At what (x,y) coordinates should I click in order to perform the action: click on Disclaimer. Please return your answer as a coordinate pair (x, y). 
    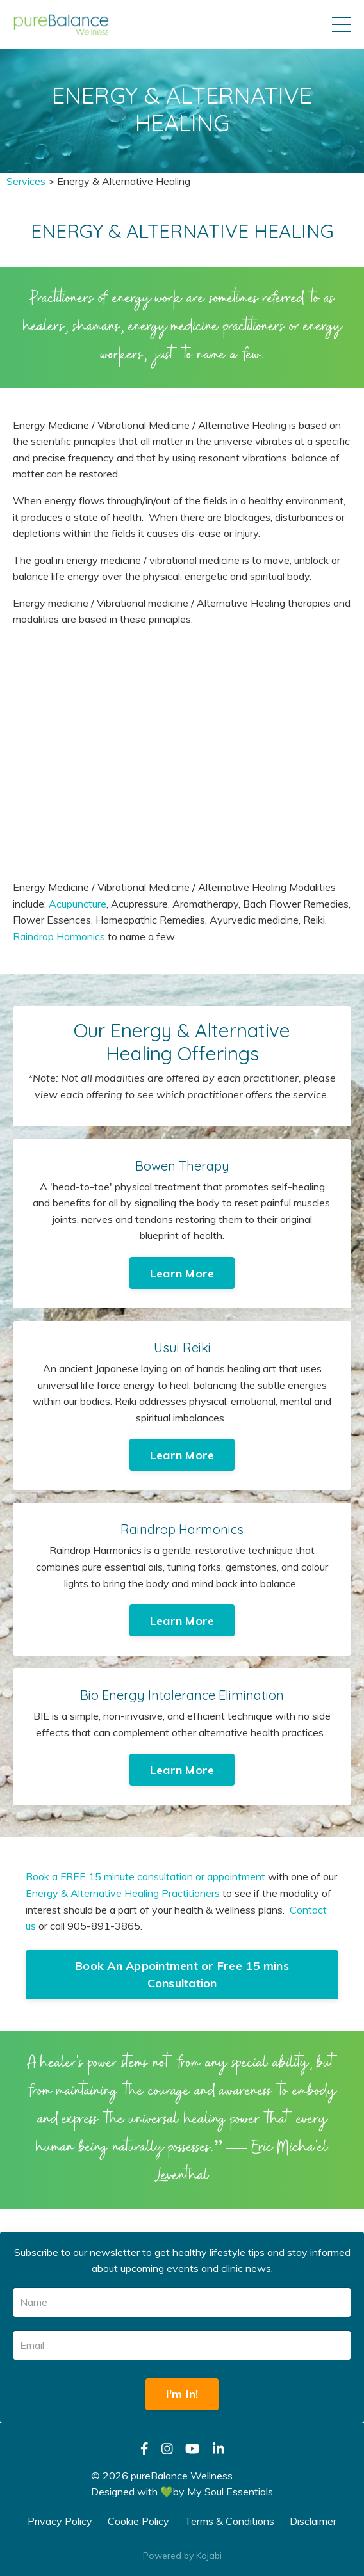
    Looking at the image, I should click on (313, 2521).